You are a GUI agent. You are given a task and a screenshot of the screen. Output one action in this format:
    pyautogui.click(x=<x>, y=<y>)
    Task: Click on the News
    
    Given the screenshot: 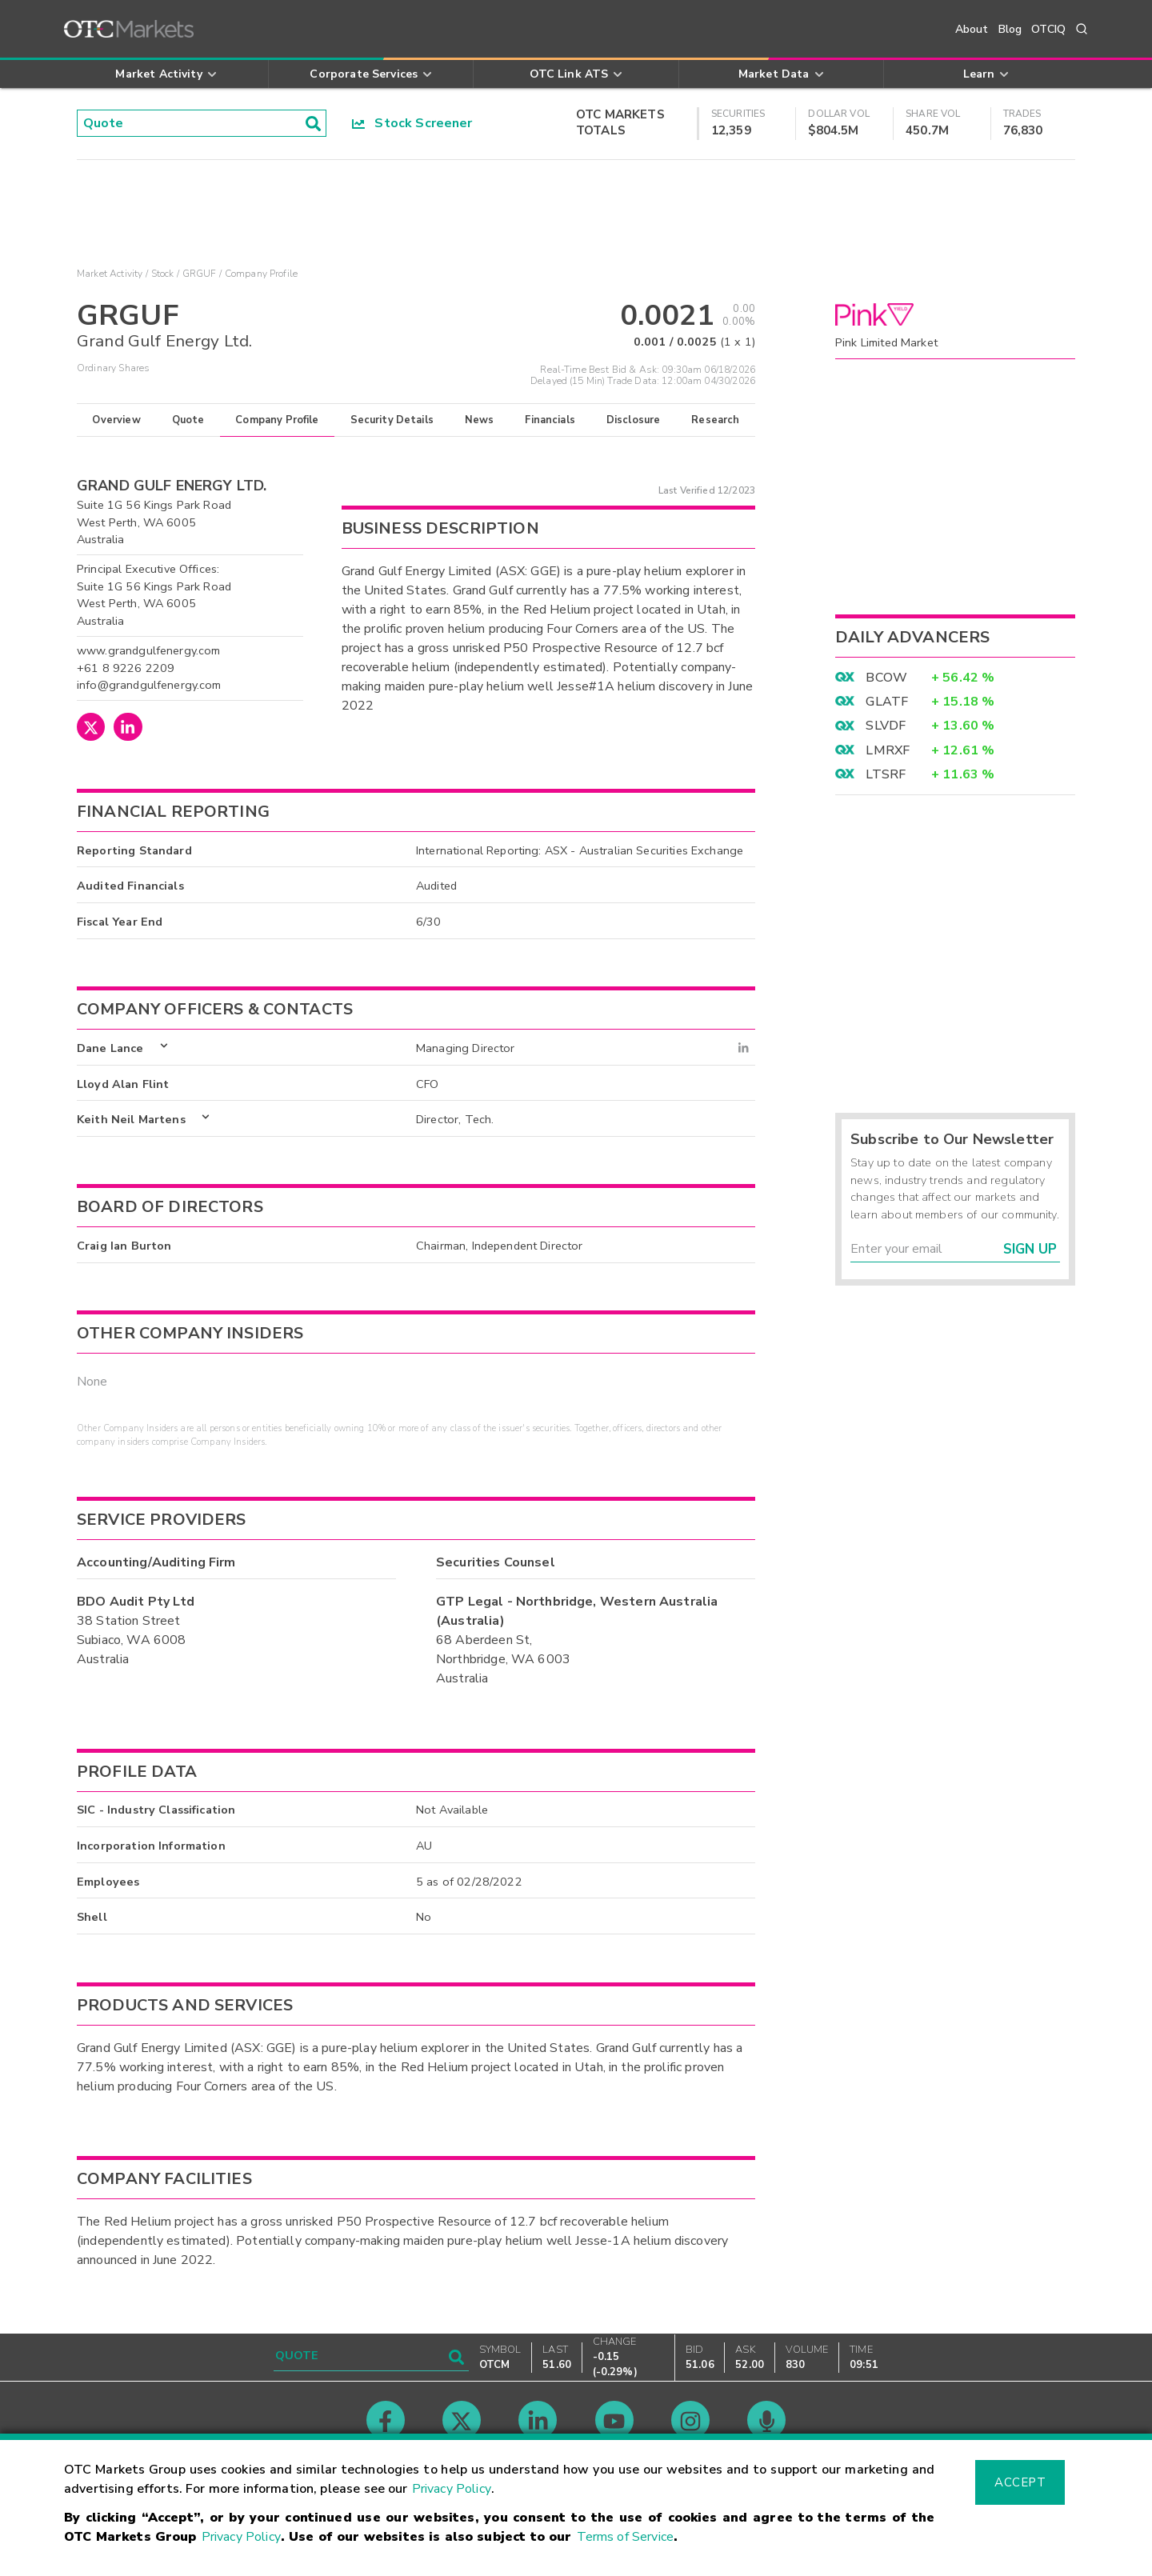 What is the action you would take?
    pyautogui.click(x=479, y=420)
    